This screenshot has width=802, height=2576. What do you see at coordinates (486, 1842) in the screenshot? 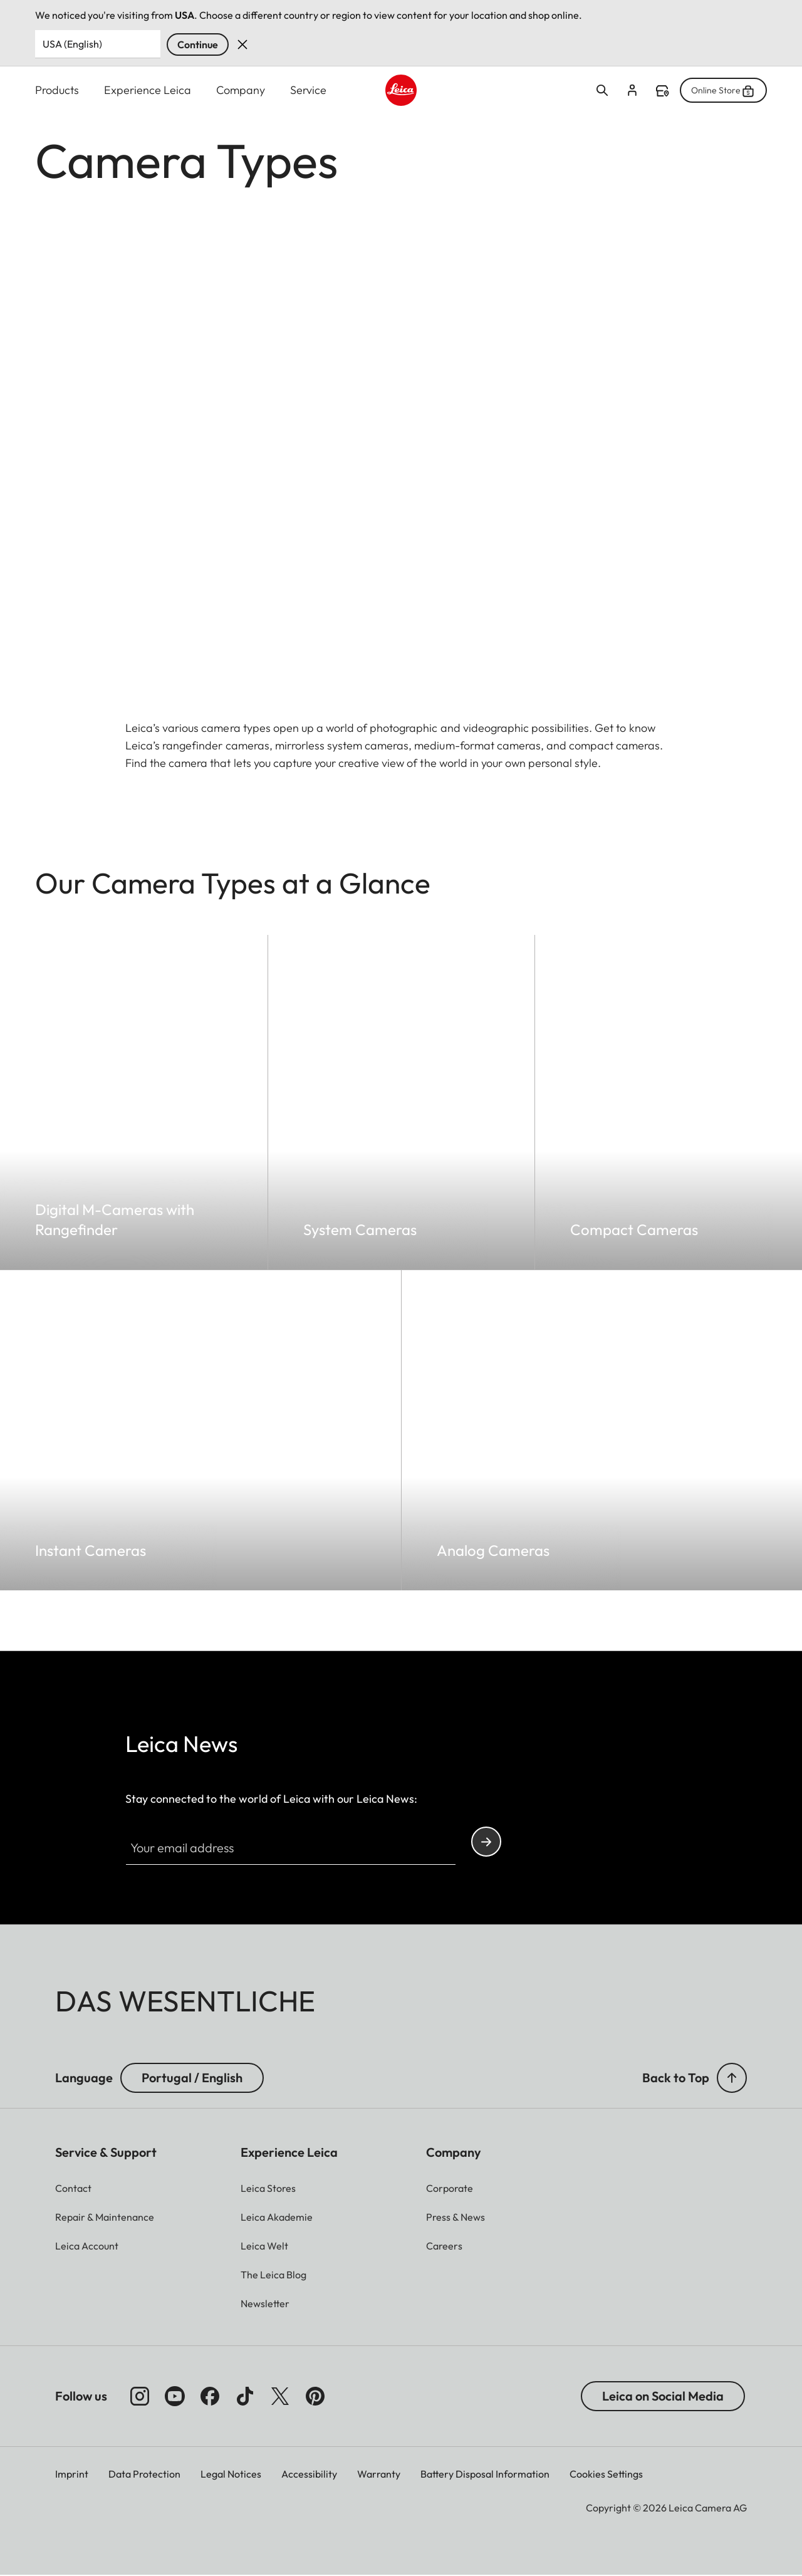
I see `Continue your subscription to the Leica Camera newsletter` at bounding box center [486, 1842].